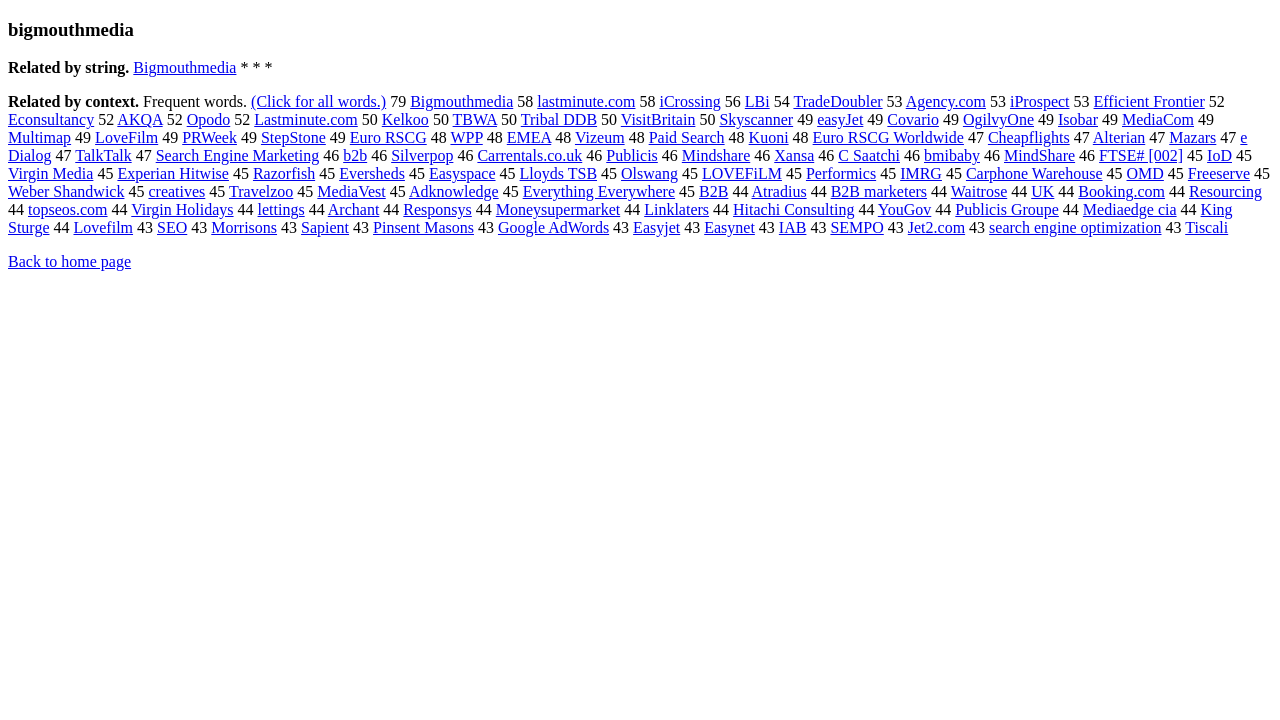 This screenshot has height=720, width=1280. I want to click on Morrisons, so click(244, 227).